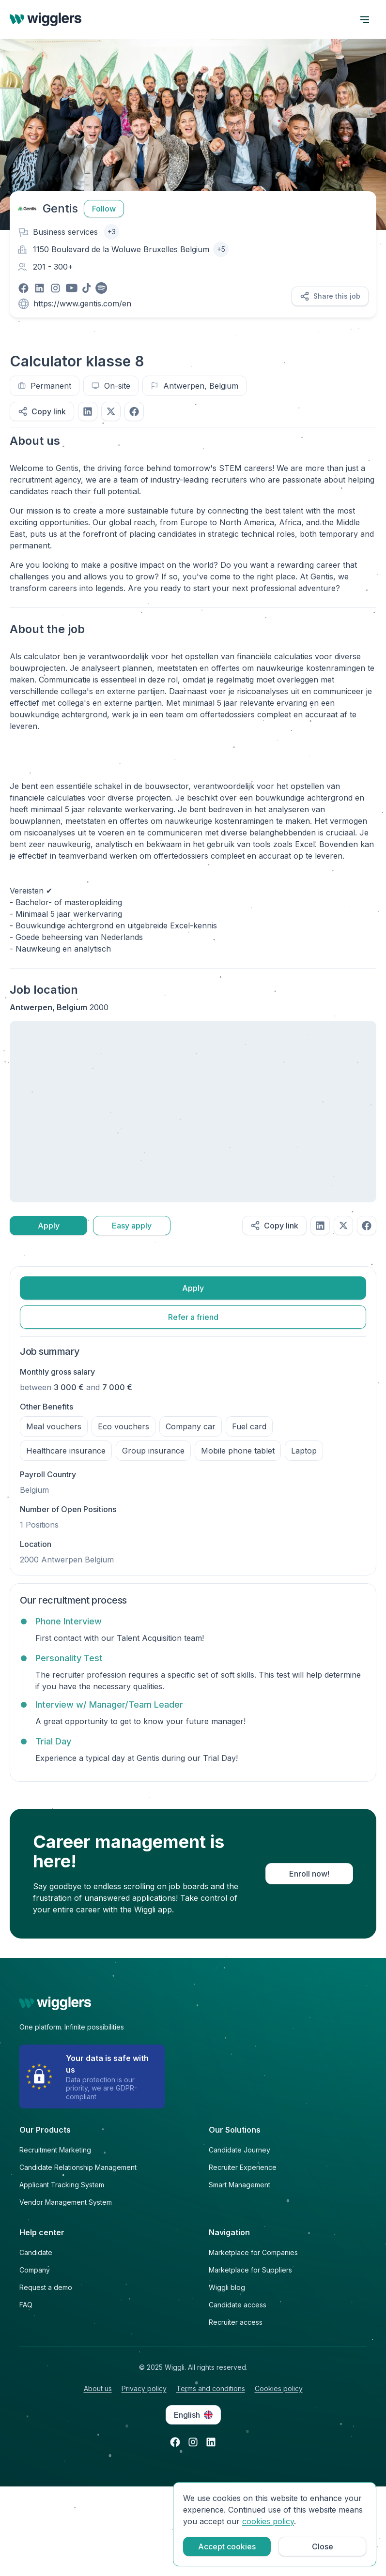 The height and width of the screenshot is (2576, 386). Describe the element at coordinates (193, 1317) in the screenshot. I see `Refer a friend` at that location.